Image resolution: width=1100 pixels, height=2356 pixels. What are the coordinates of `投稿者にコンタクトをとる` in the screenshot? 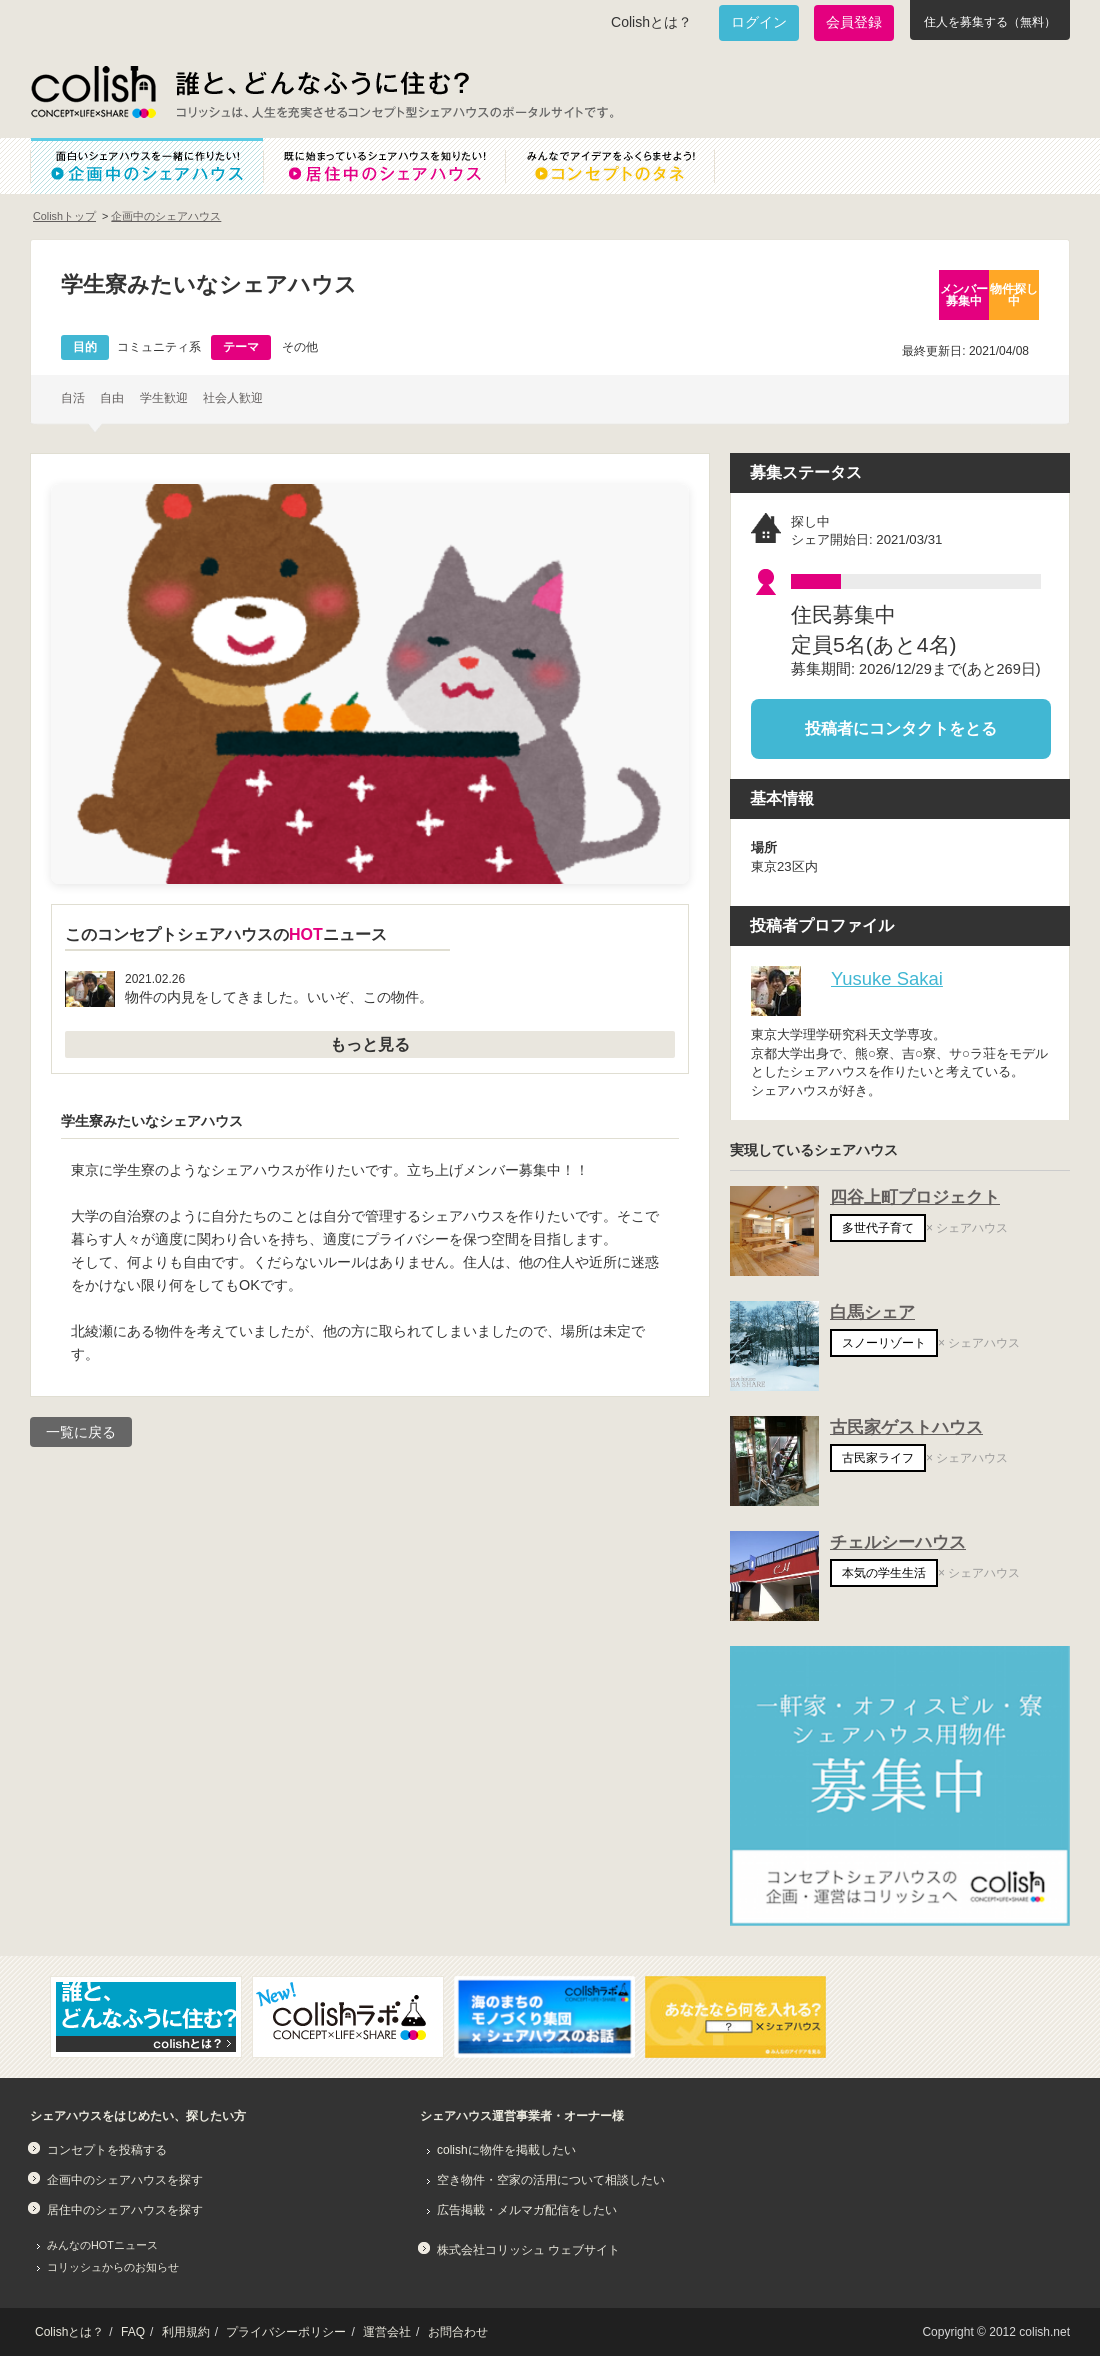 It's located at (901, 728).